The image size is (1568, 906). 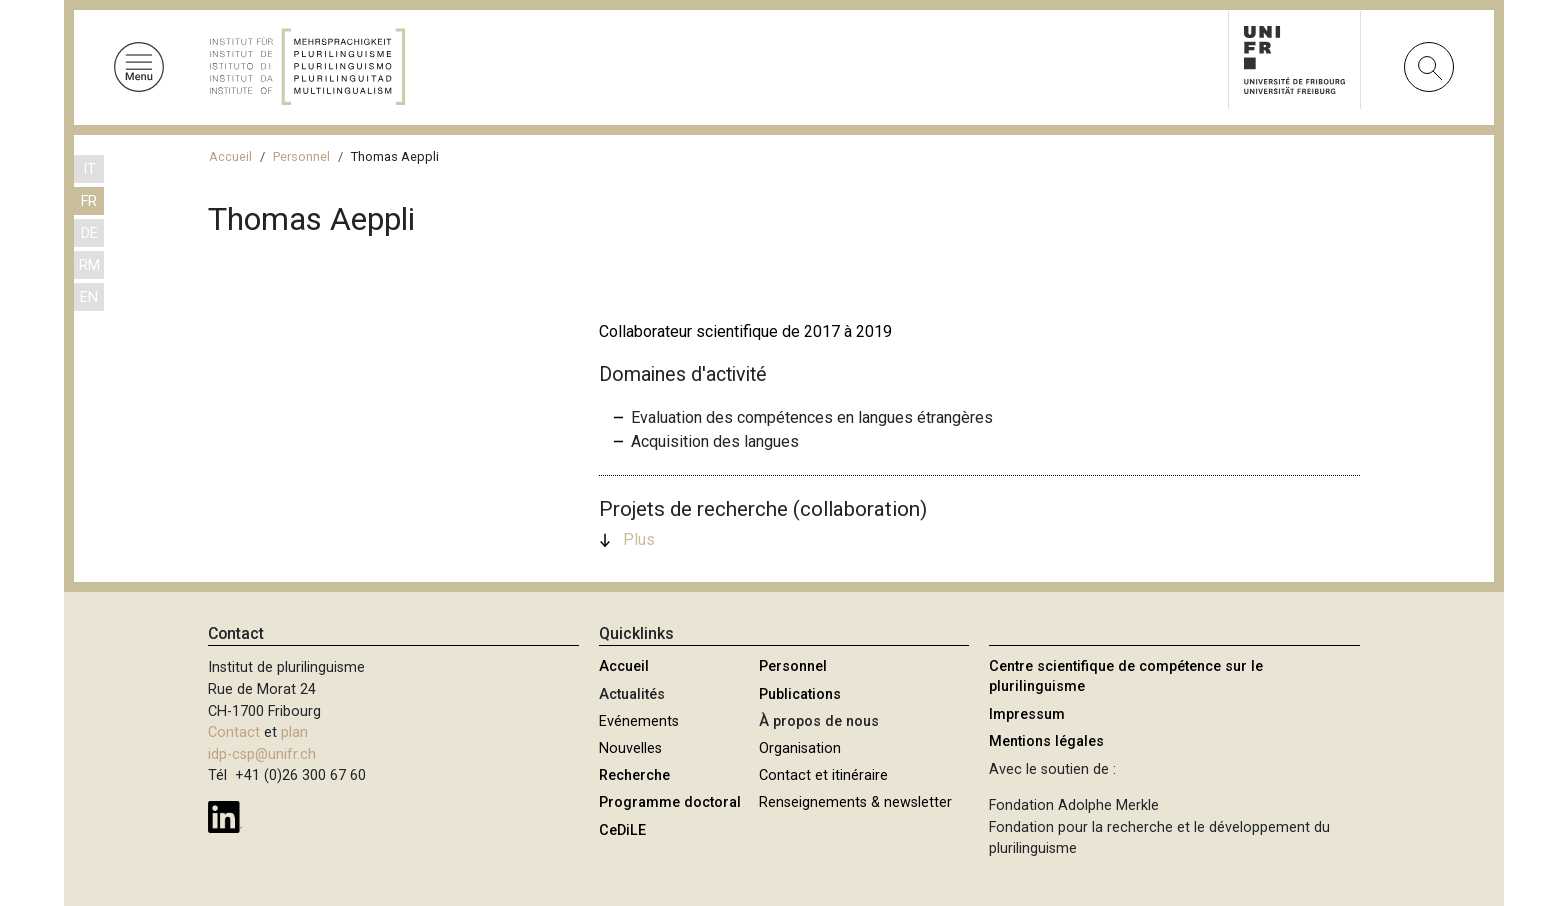 I want to click on Programme doctoral, so click(x=670, y=802).